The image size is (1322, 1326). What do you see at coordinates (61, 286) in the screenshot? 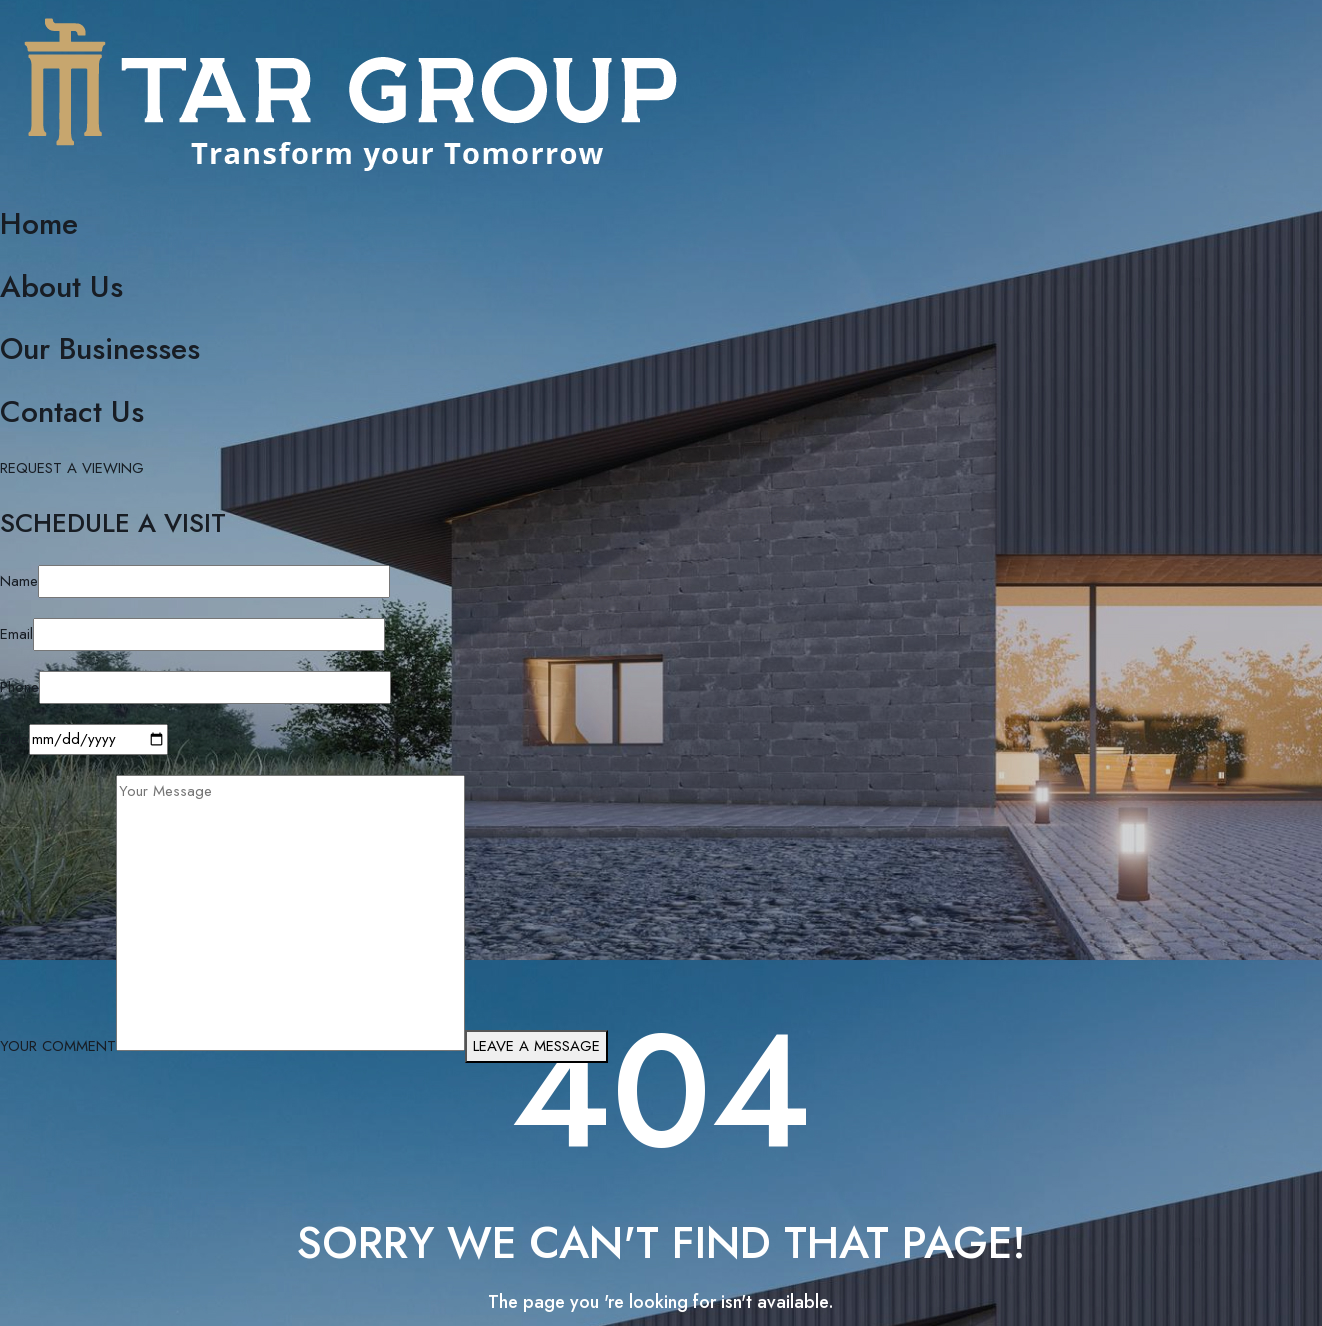
I see `About Us` at bounding box center [61, 286].